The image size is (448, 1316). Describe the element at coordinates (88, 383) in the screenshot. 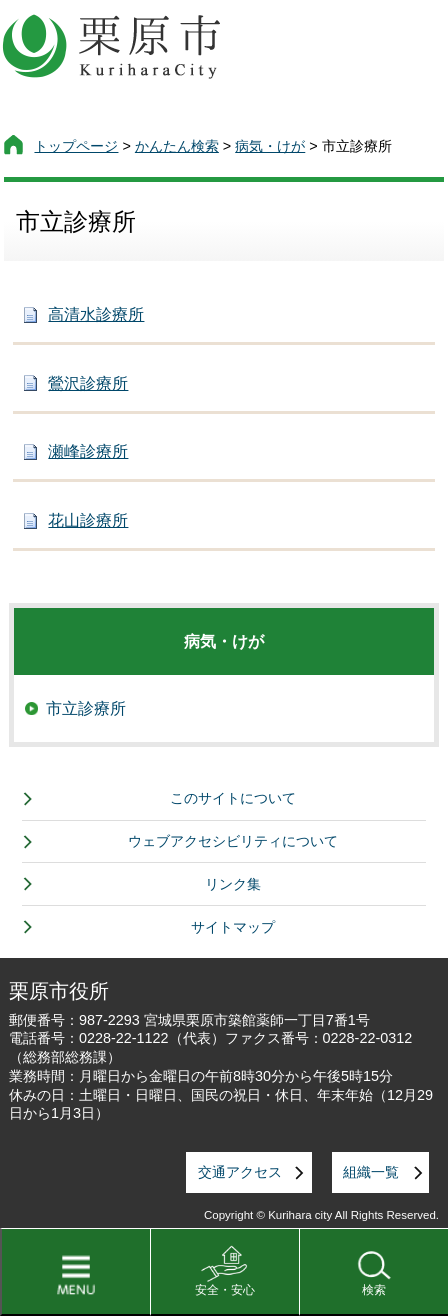

I see `鶯沢診療所` at that location.